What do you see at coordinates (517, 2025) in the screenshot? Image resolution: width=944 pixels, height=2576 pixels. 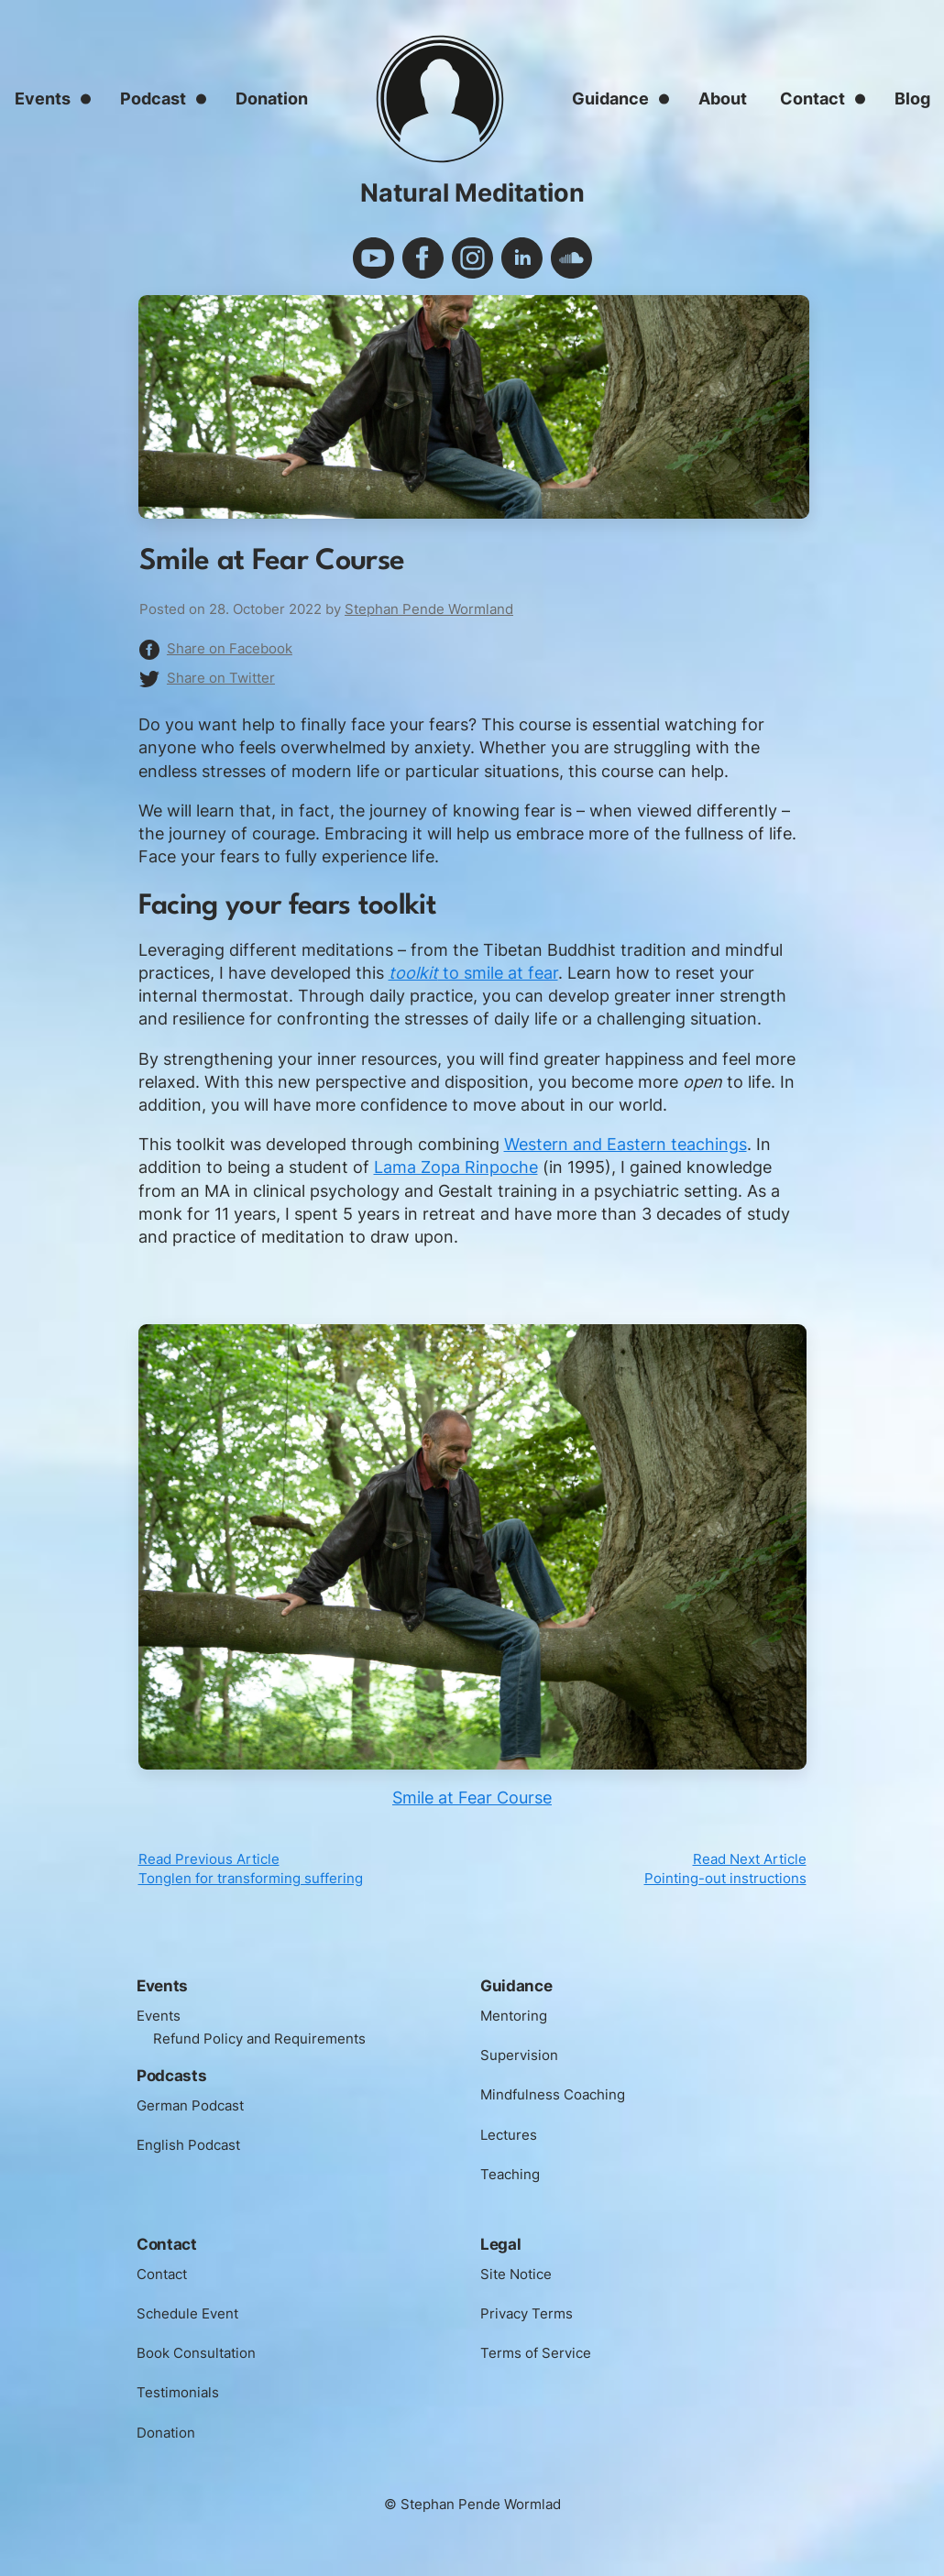 I see `Mentoring` at bounding box center [517, 2025].